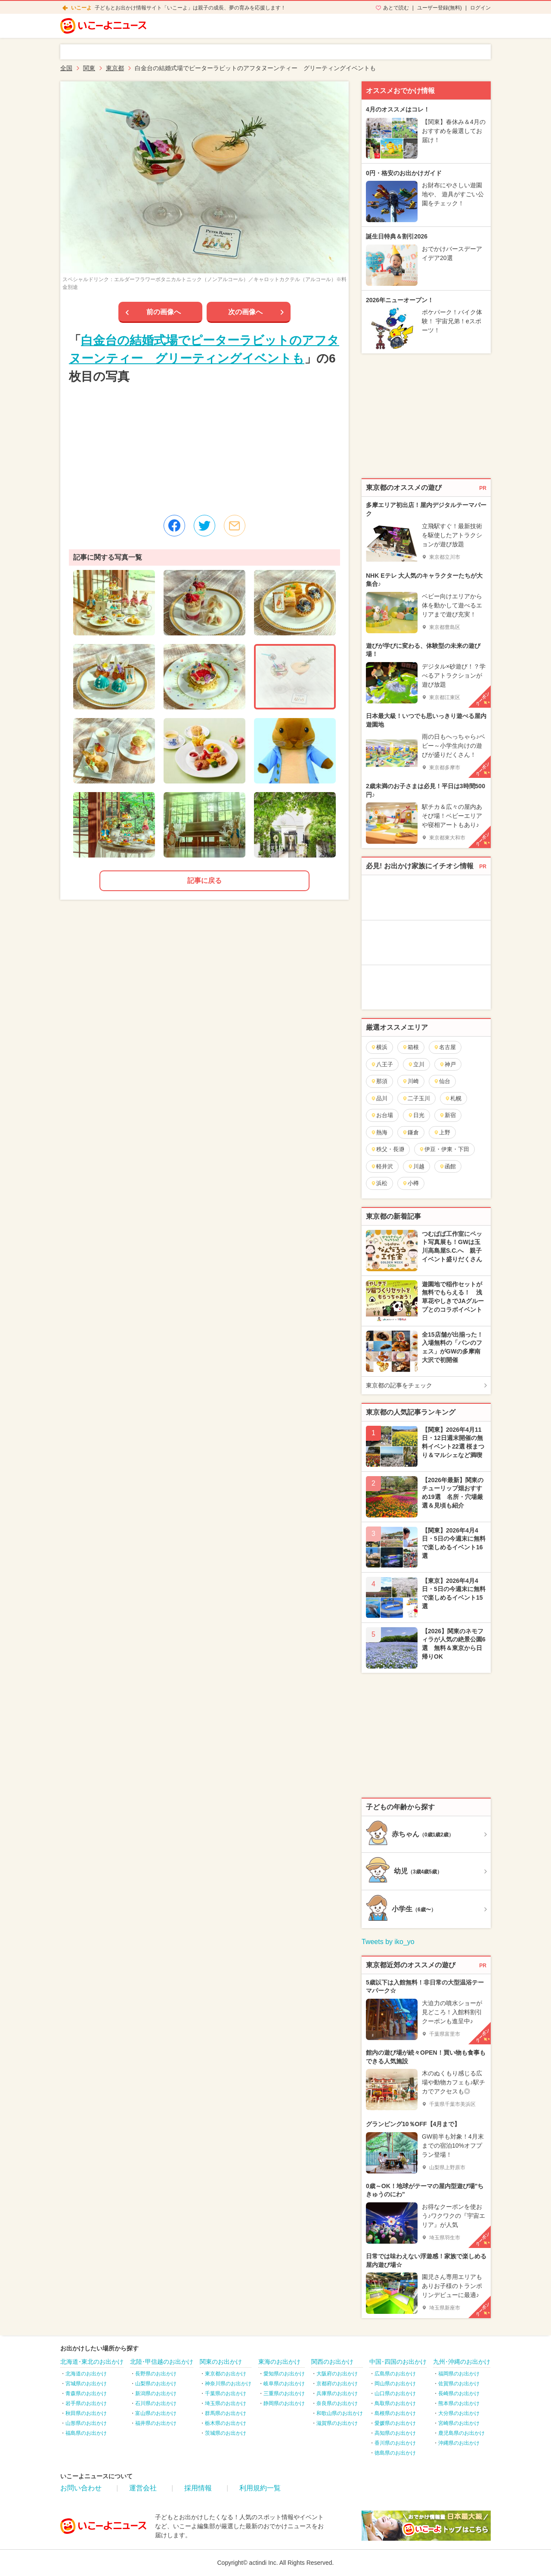 Image resolution: width=551 pixels, height=2576 pixels. I want to click on 運営会社, so click(143, 2488).